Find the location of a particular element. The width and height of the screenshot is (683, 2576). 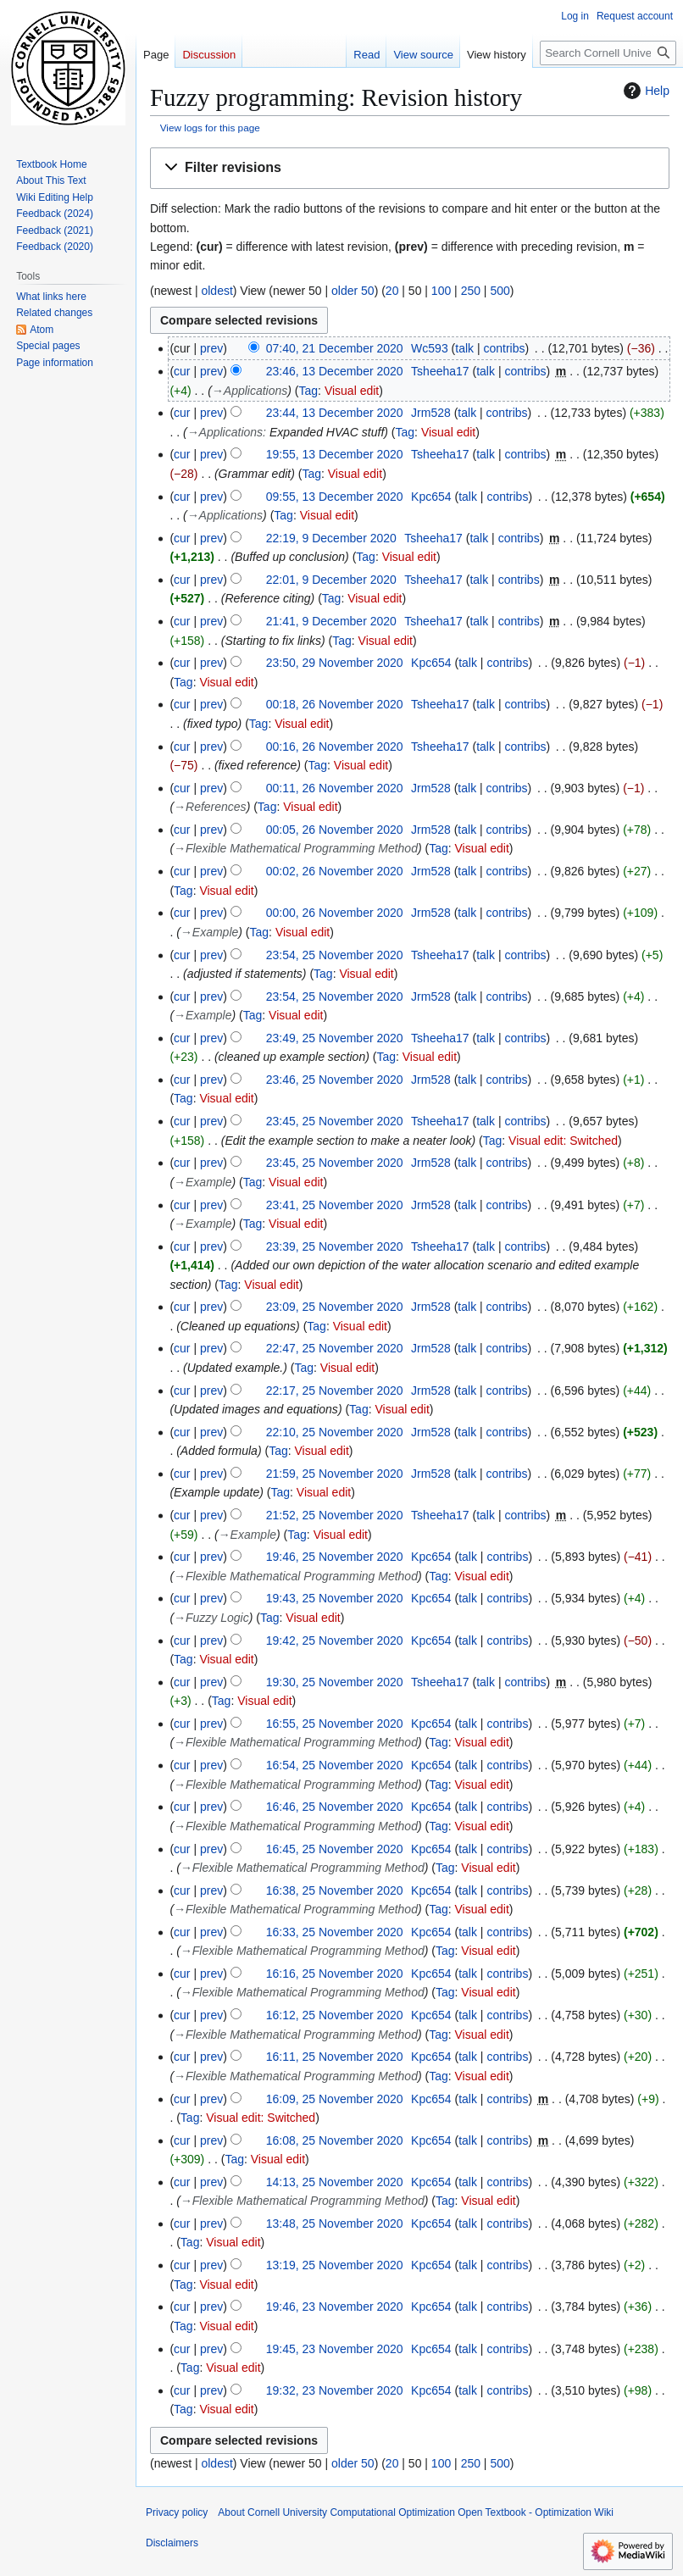

00:11, 26 November 2020 is located at coordinates (334, 788).